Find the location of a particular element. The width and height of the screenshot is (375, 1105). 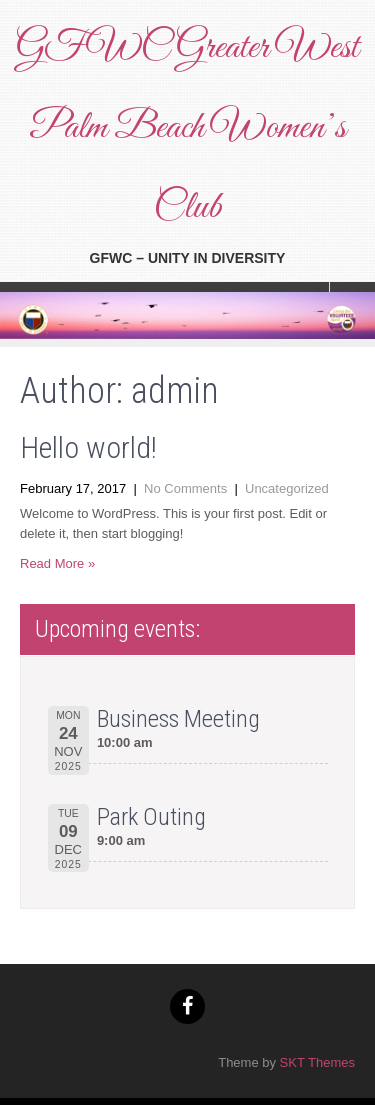

Hello world! is located at coordinates (88, 447).